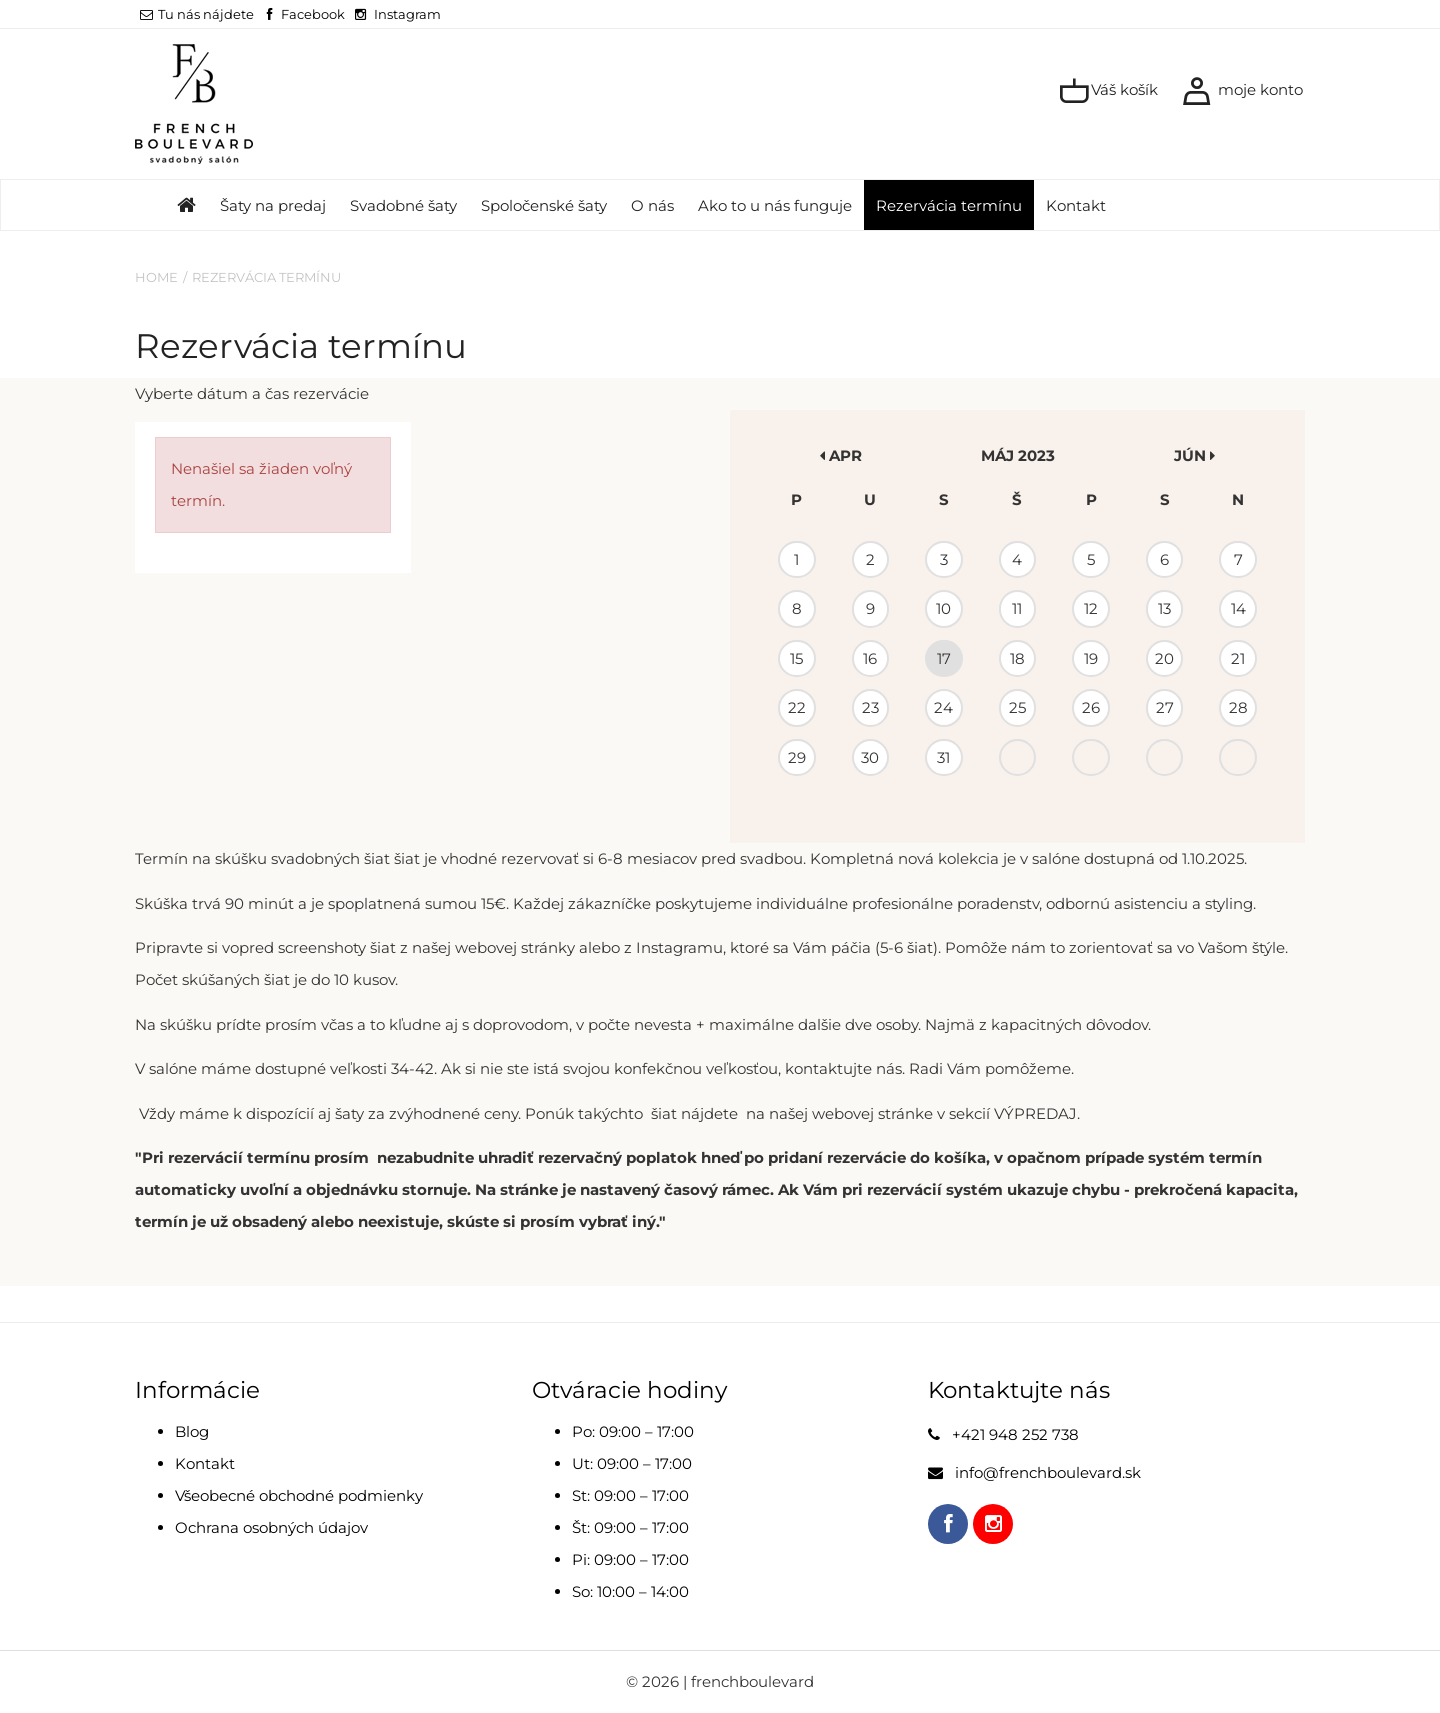 This screenshot has width=1440, height=1713. What do you see at coordinates (1091, 608) in the screenshot?
I see `12` at bounding box center [1091, 608].